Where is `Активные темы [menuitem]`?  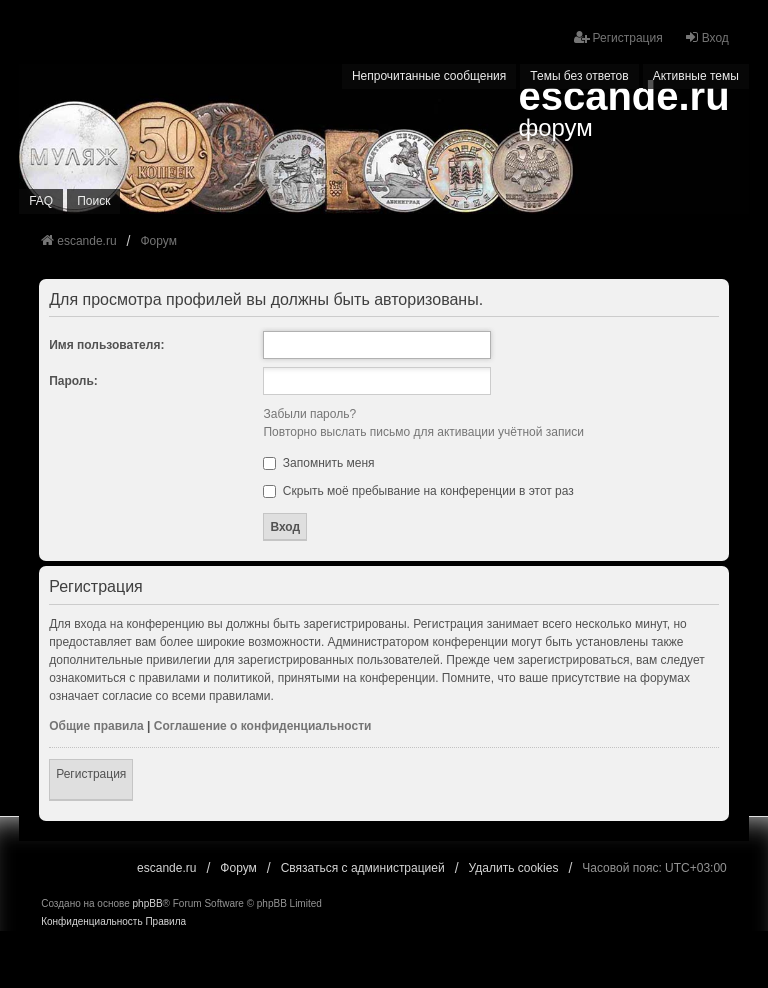
Активные темы [menuitem] is located at coordinates (696, 76).